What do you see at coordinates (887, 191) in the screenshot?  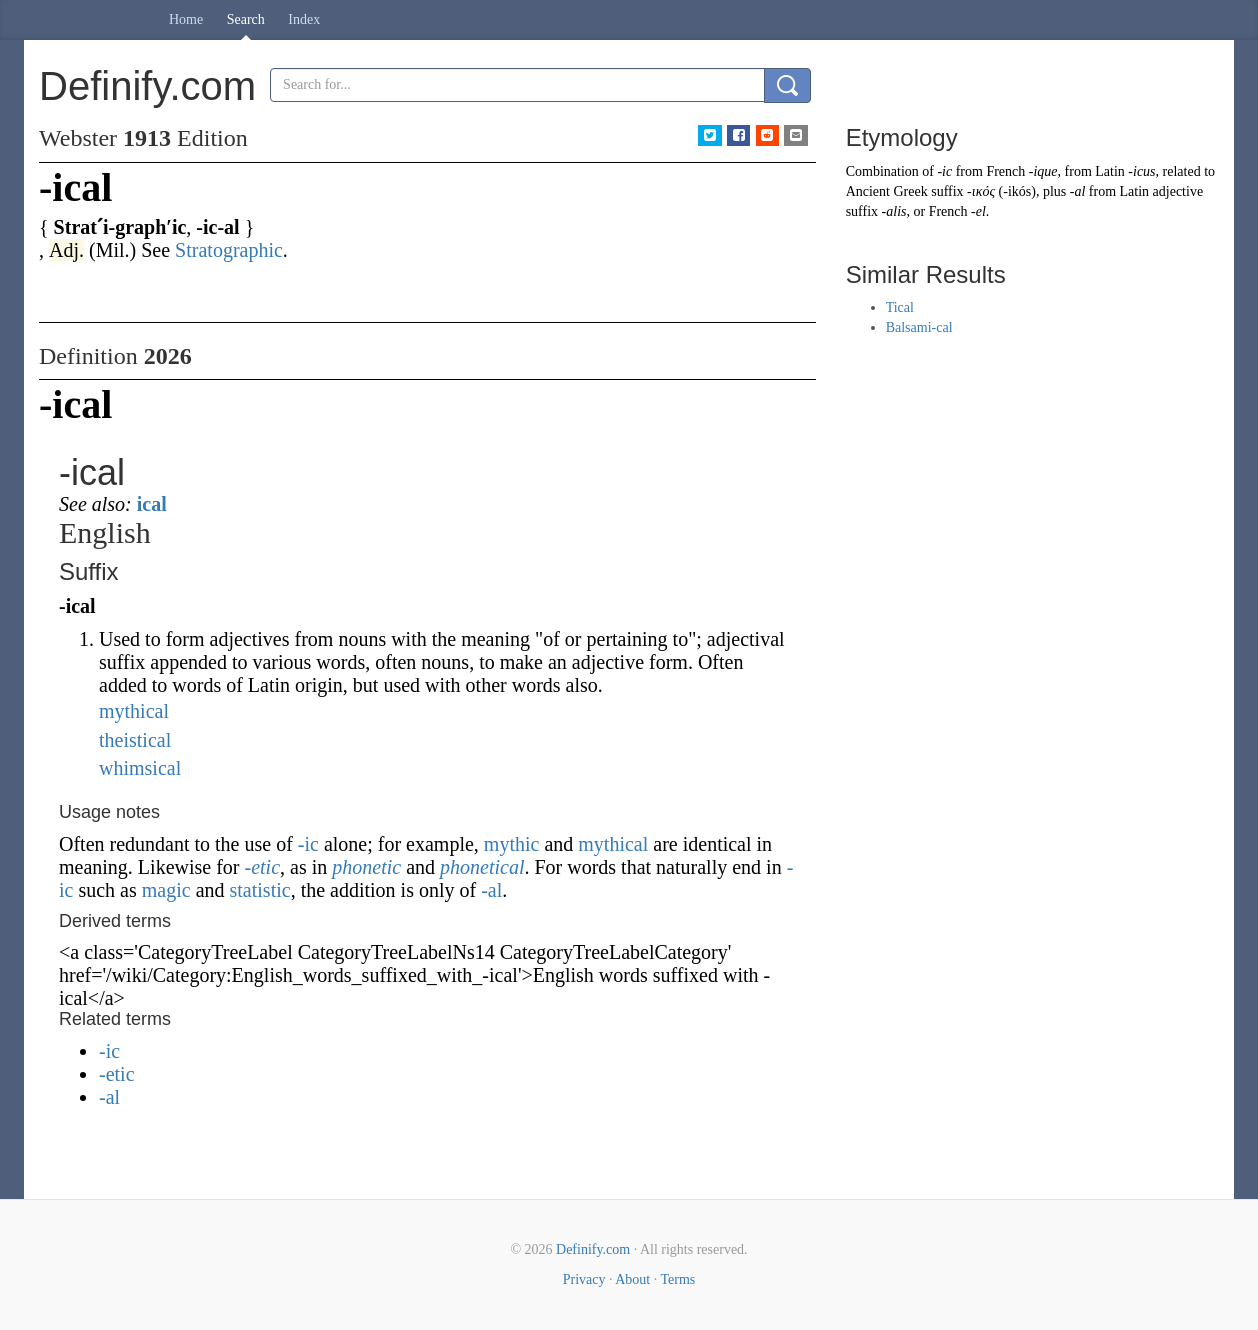 I see `Ancient Greek` at bounding box center [887, 191].